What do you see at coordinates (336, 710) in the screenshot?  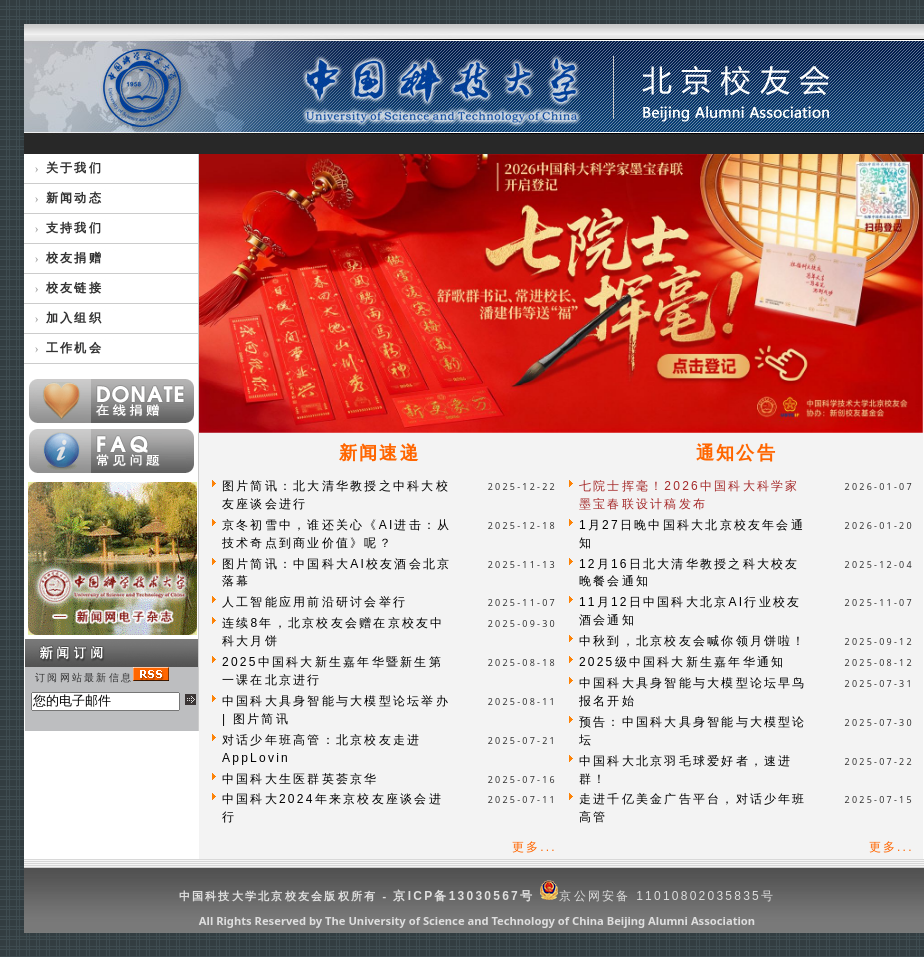 I see `中国科大具身智能与大模型论坛举办 | 图片简讯` at bounding box center [336, 710].